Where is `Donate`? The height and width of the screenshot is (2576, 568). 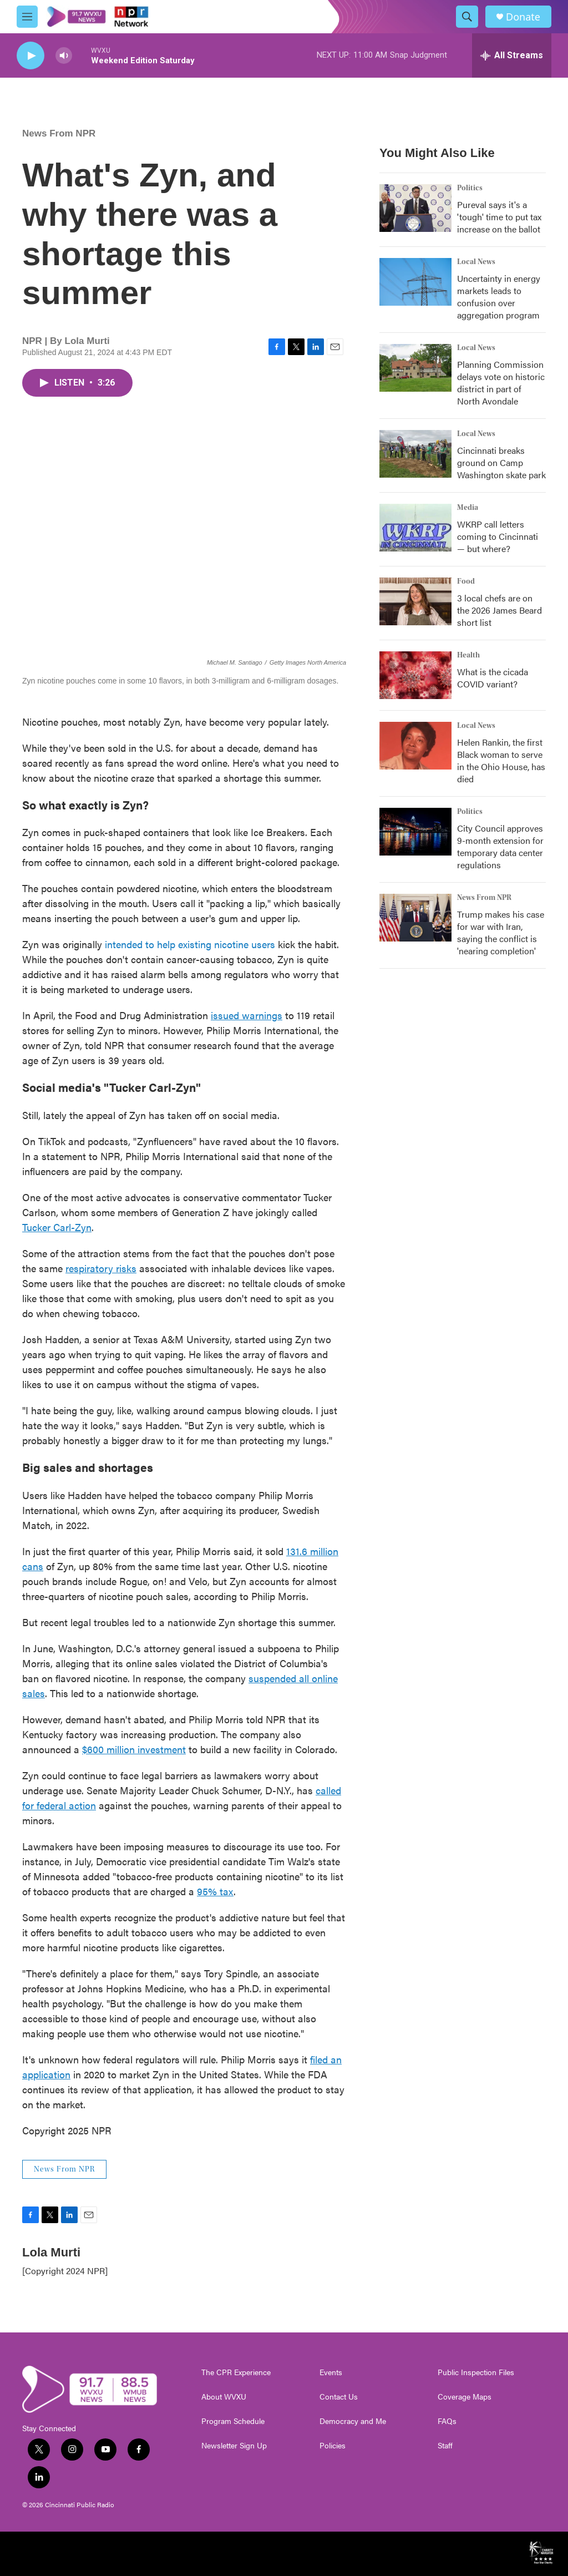 Donate is located at coordinates (523, 17).